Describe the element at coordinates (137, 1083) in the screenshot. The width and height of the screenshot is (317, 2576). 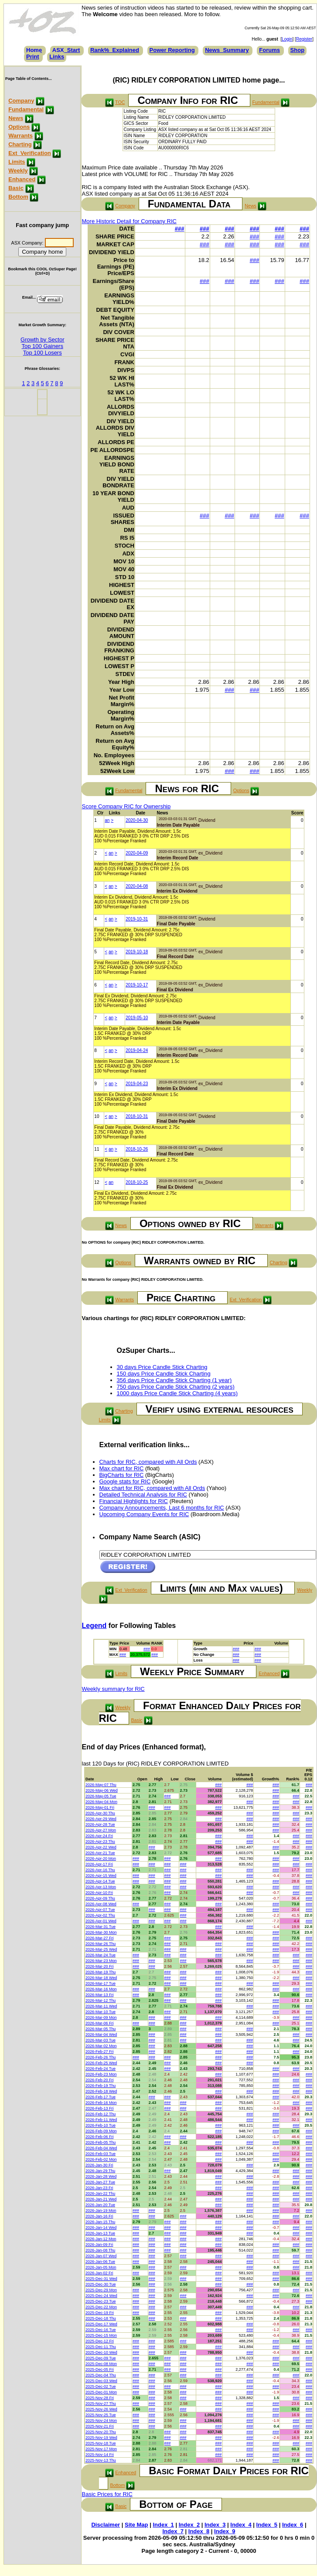
I see `2019-04-23` at that location.